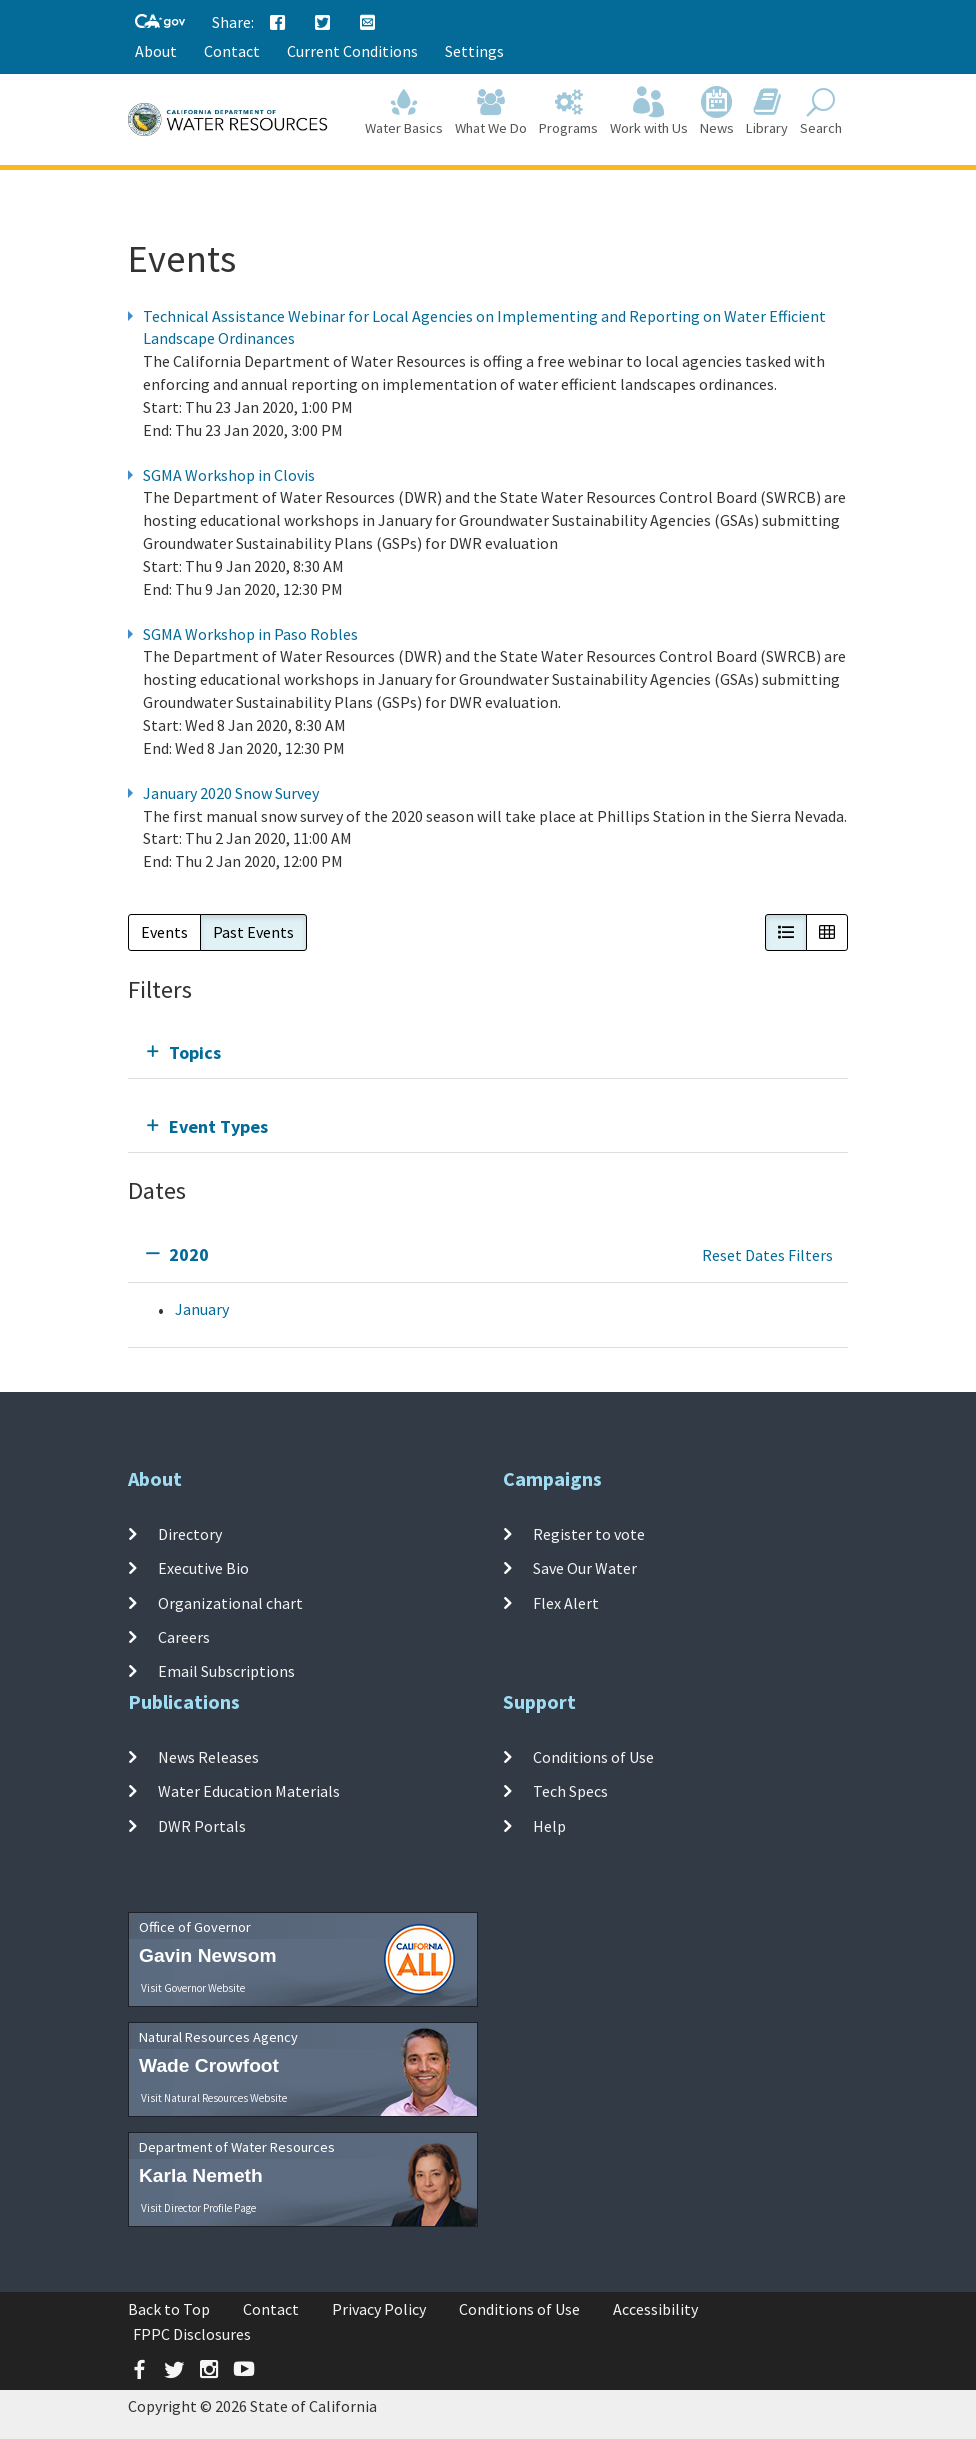 The height and width of the screenshot is (2439, 976). I want to click on Event Types [tab], so click(218, 1126).